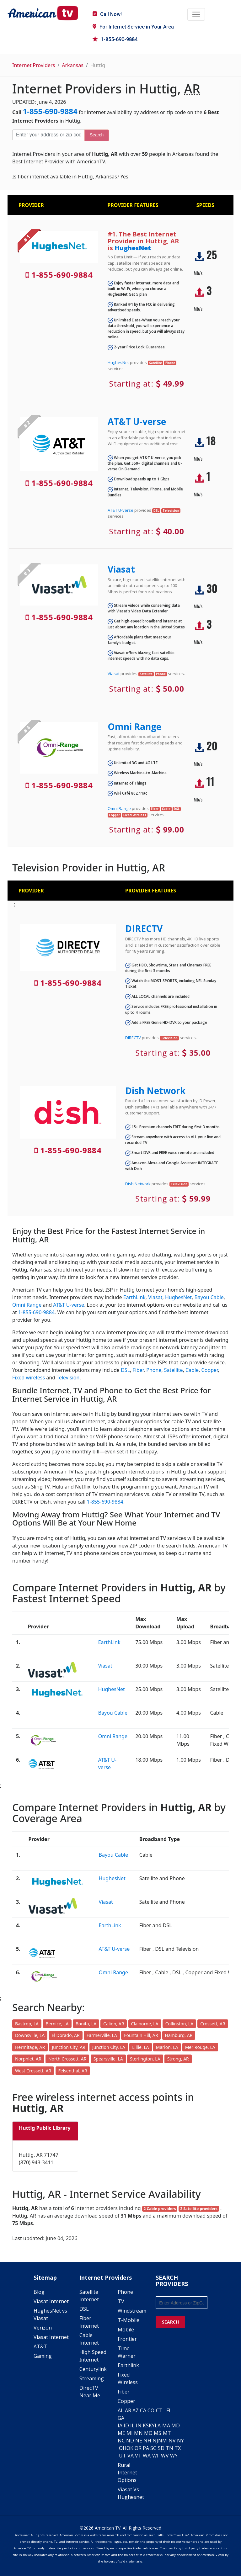  What do you see at coordinates (126, 2425) in the screenshot?
I see `ID` at bounding box center [126, 2425].